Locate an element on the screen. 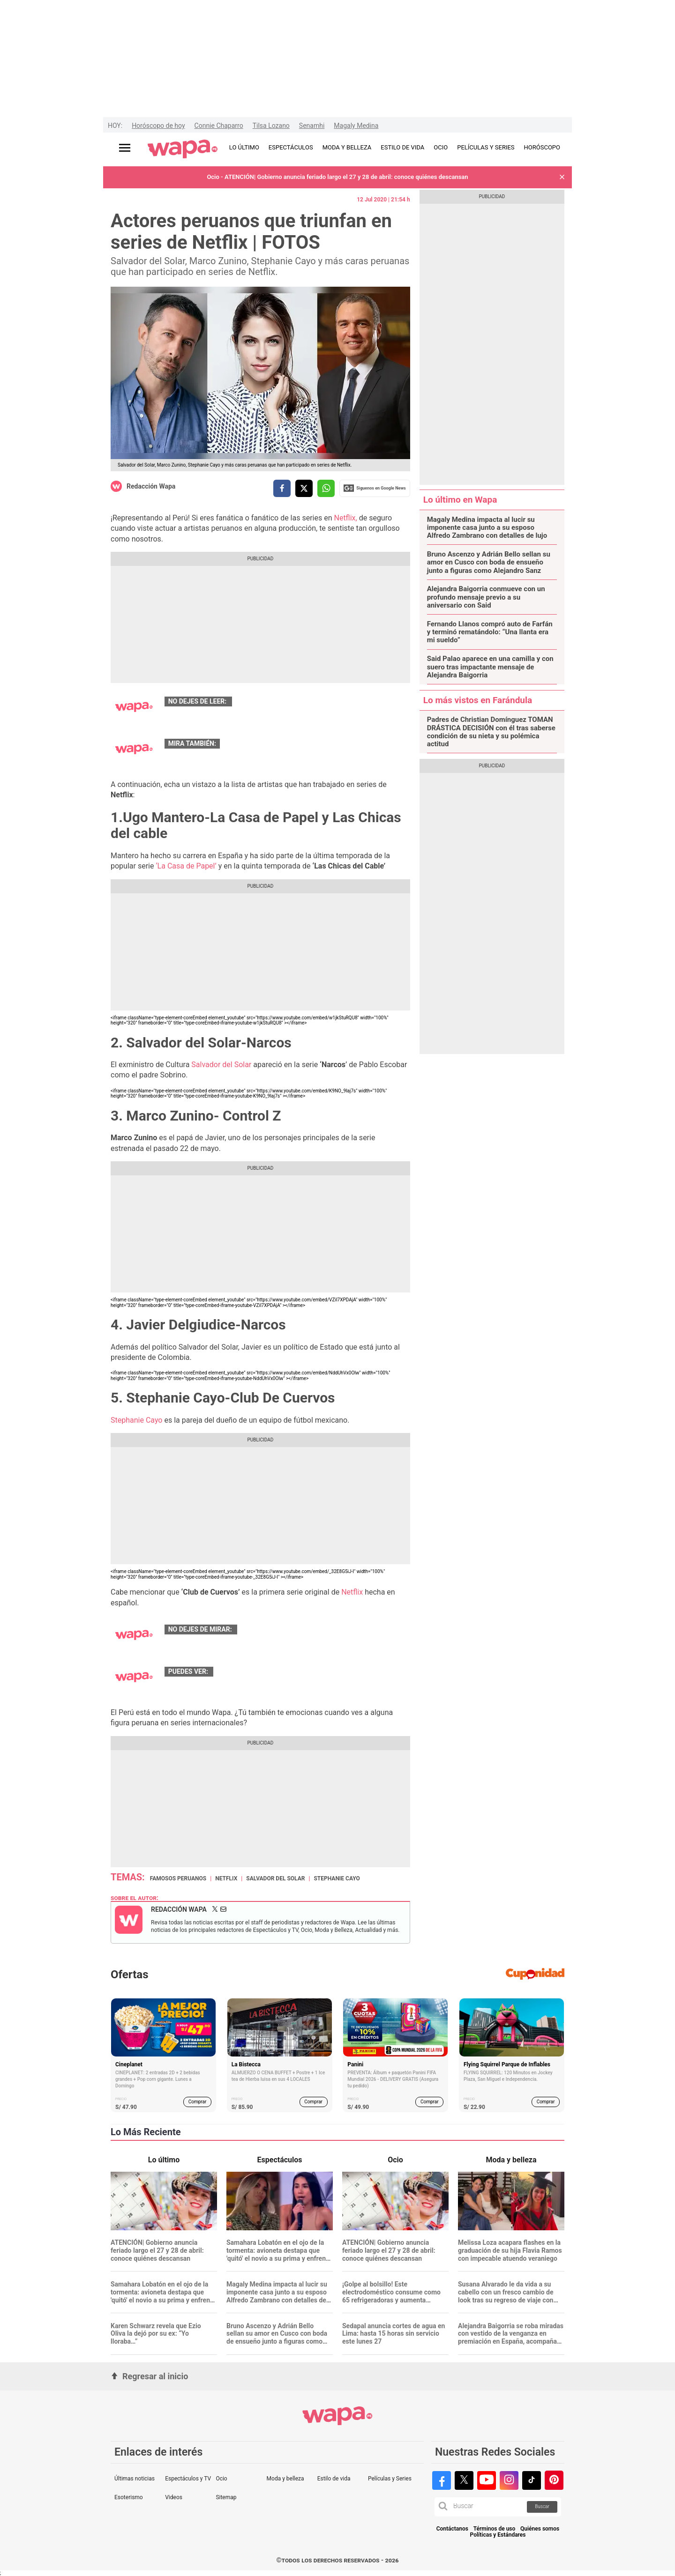 The image size is (675, 2576). [compartir la nota por facebook] is located at coordinates (282, 488).